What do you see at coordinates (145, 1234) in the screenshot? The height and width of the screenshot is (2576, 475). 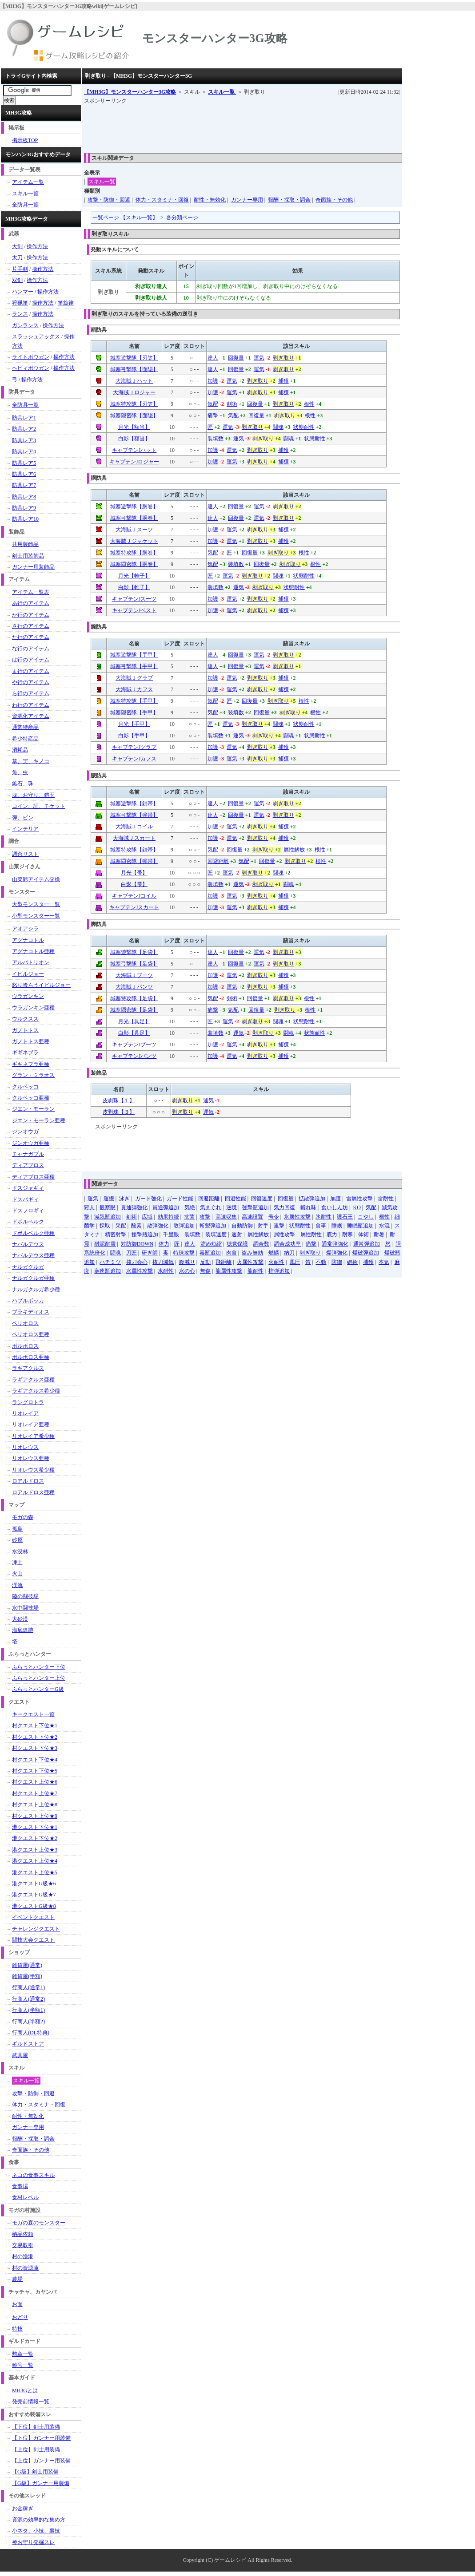 I see `接撃瓶追加` at bounding box center [145, 1234].